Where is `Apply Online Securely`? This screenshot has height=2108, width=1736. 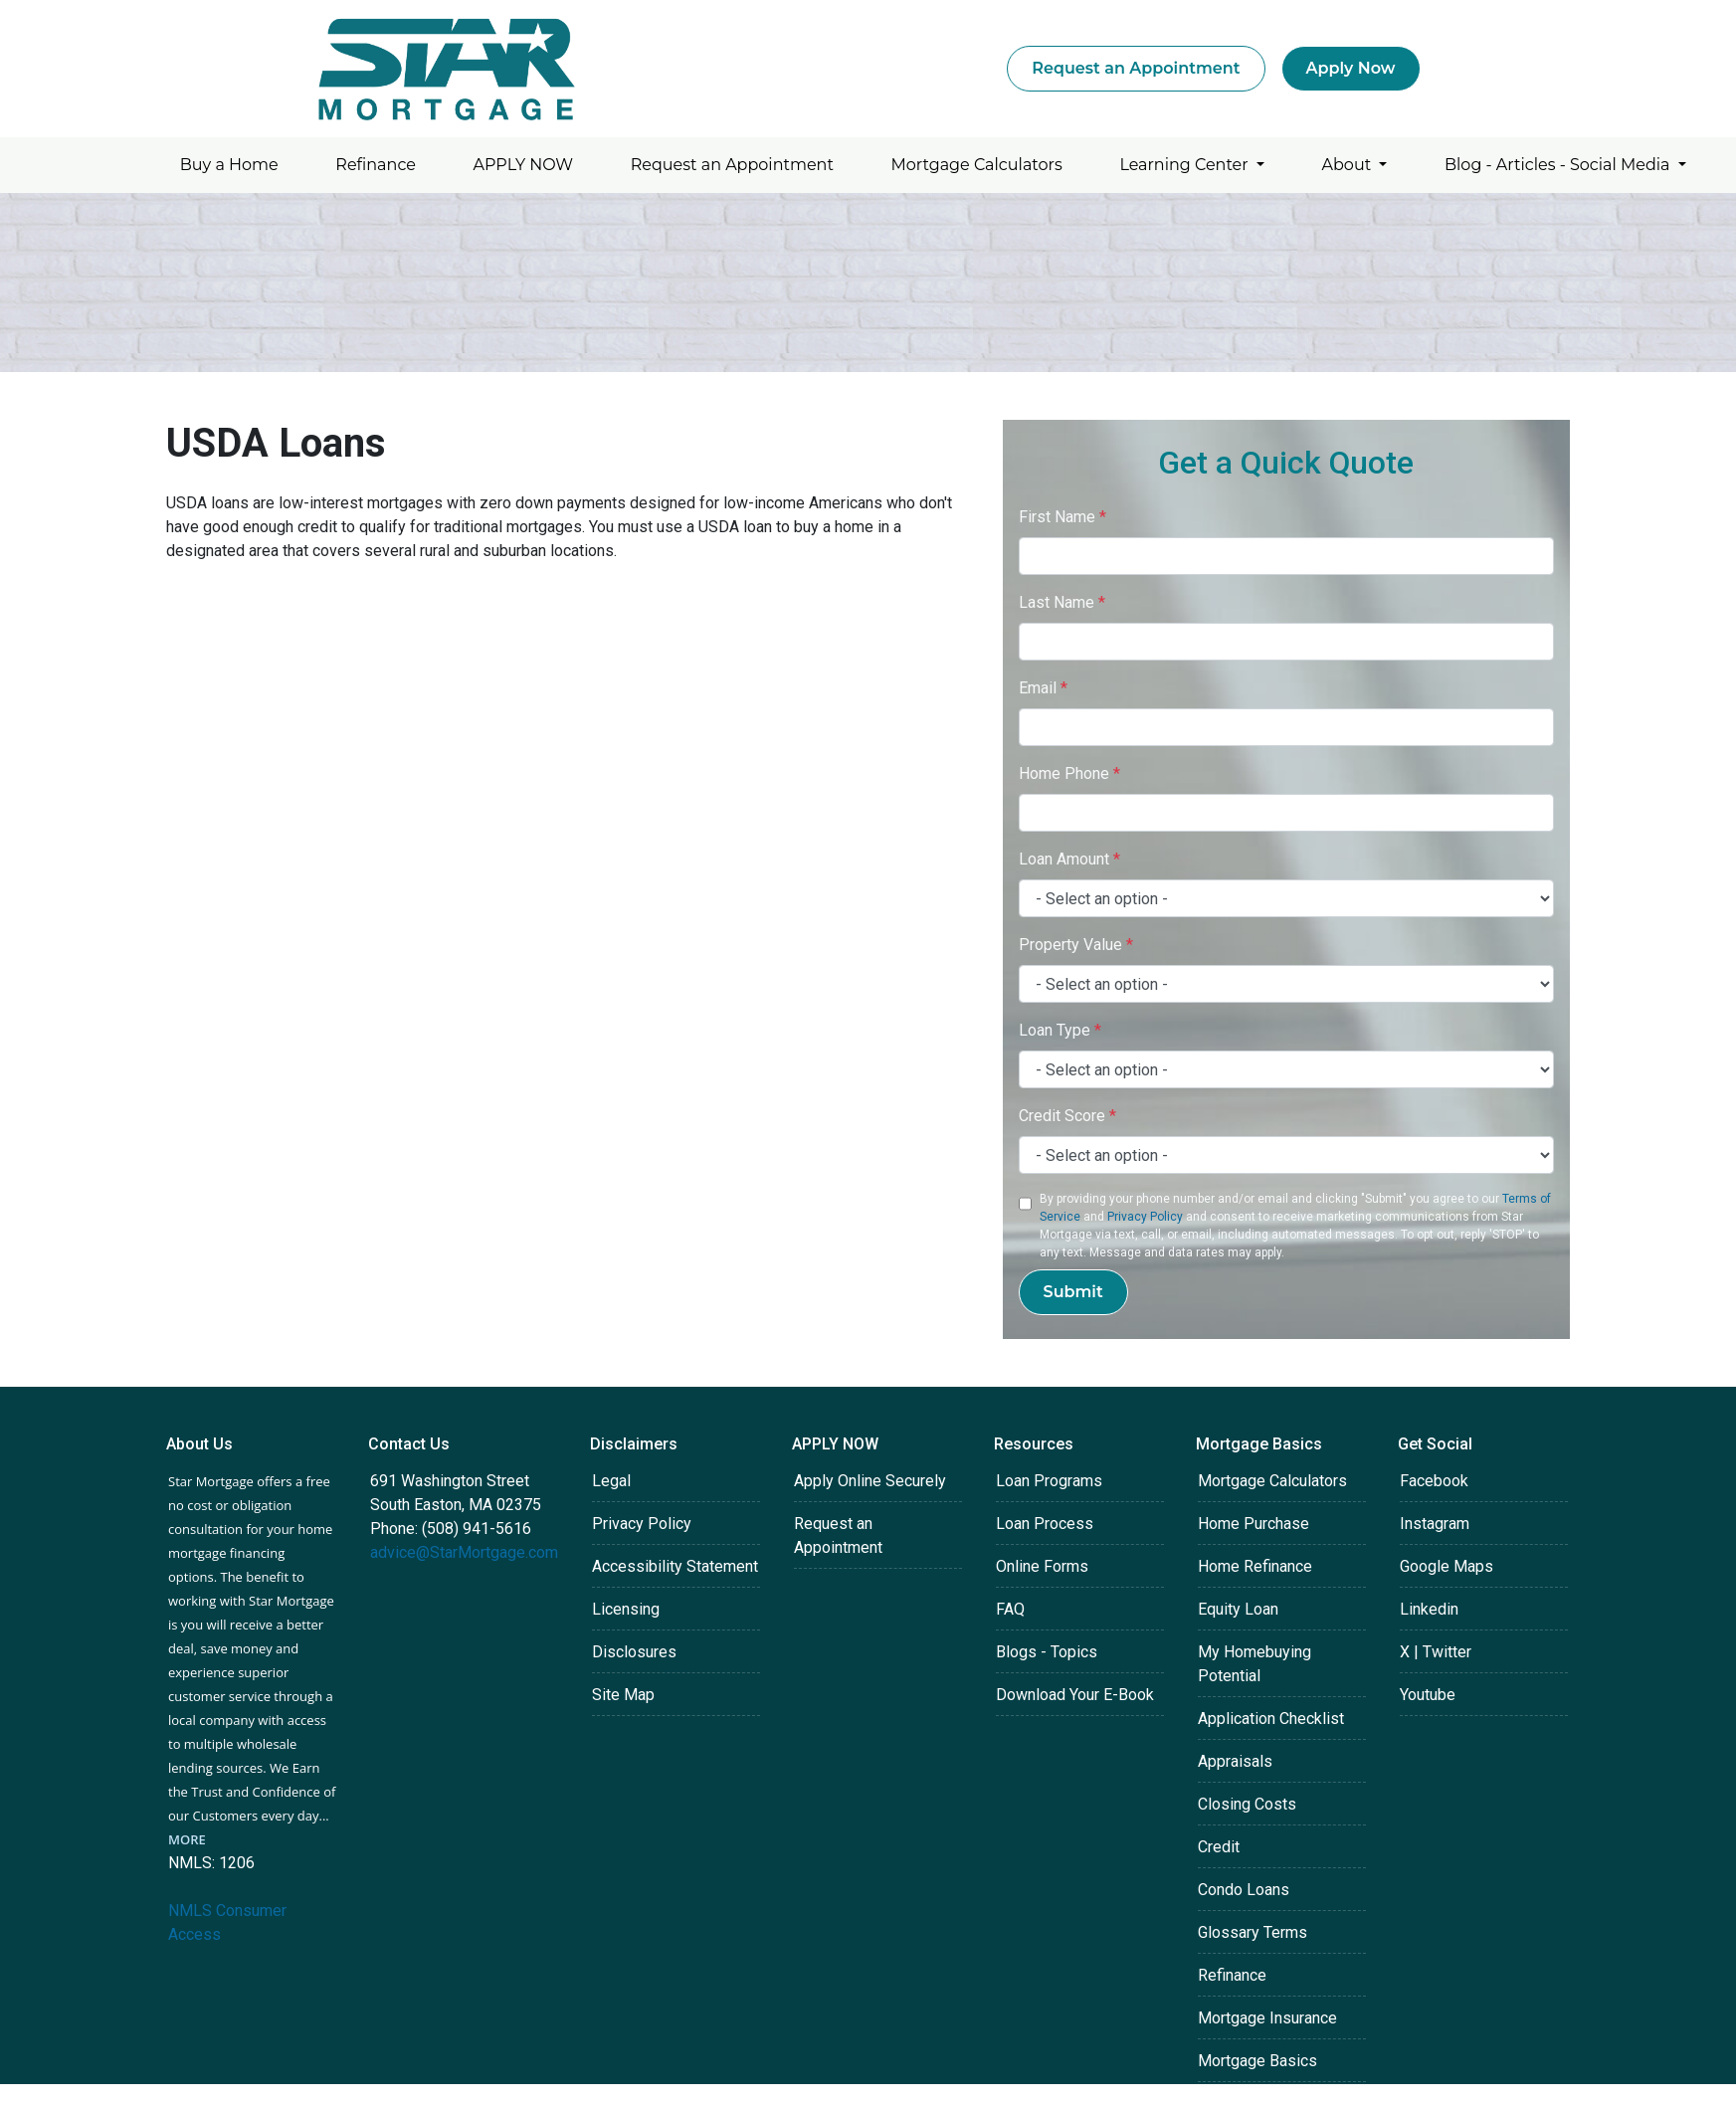 Apply Online Securely is located at coordinates (870, 1480).